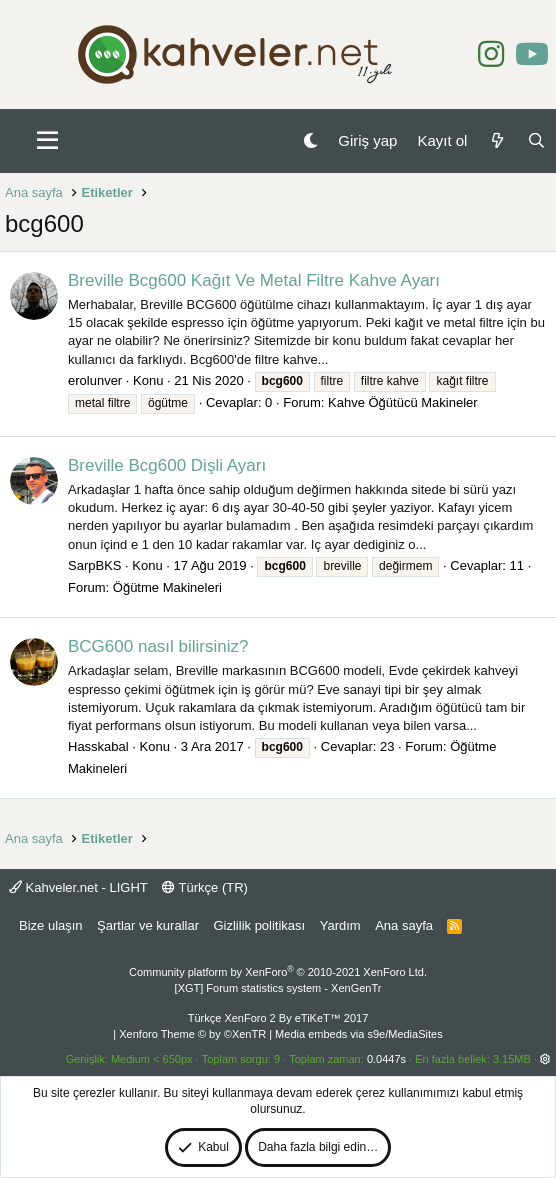 This screenshot has height=1178, width=556. What do you see at coordinates (51, 925) in the screenshot?
I see `Bize ulaşın` at bounding box center [51, 925].